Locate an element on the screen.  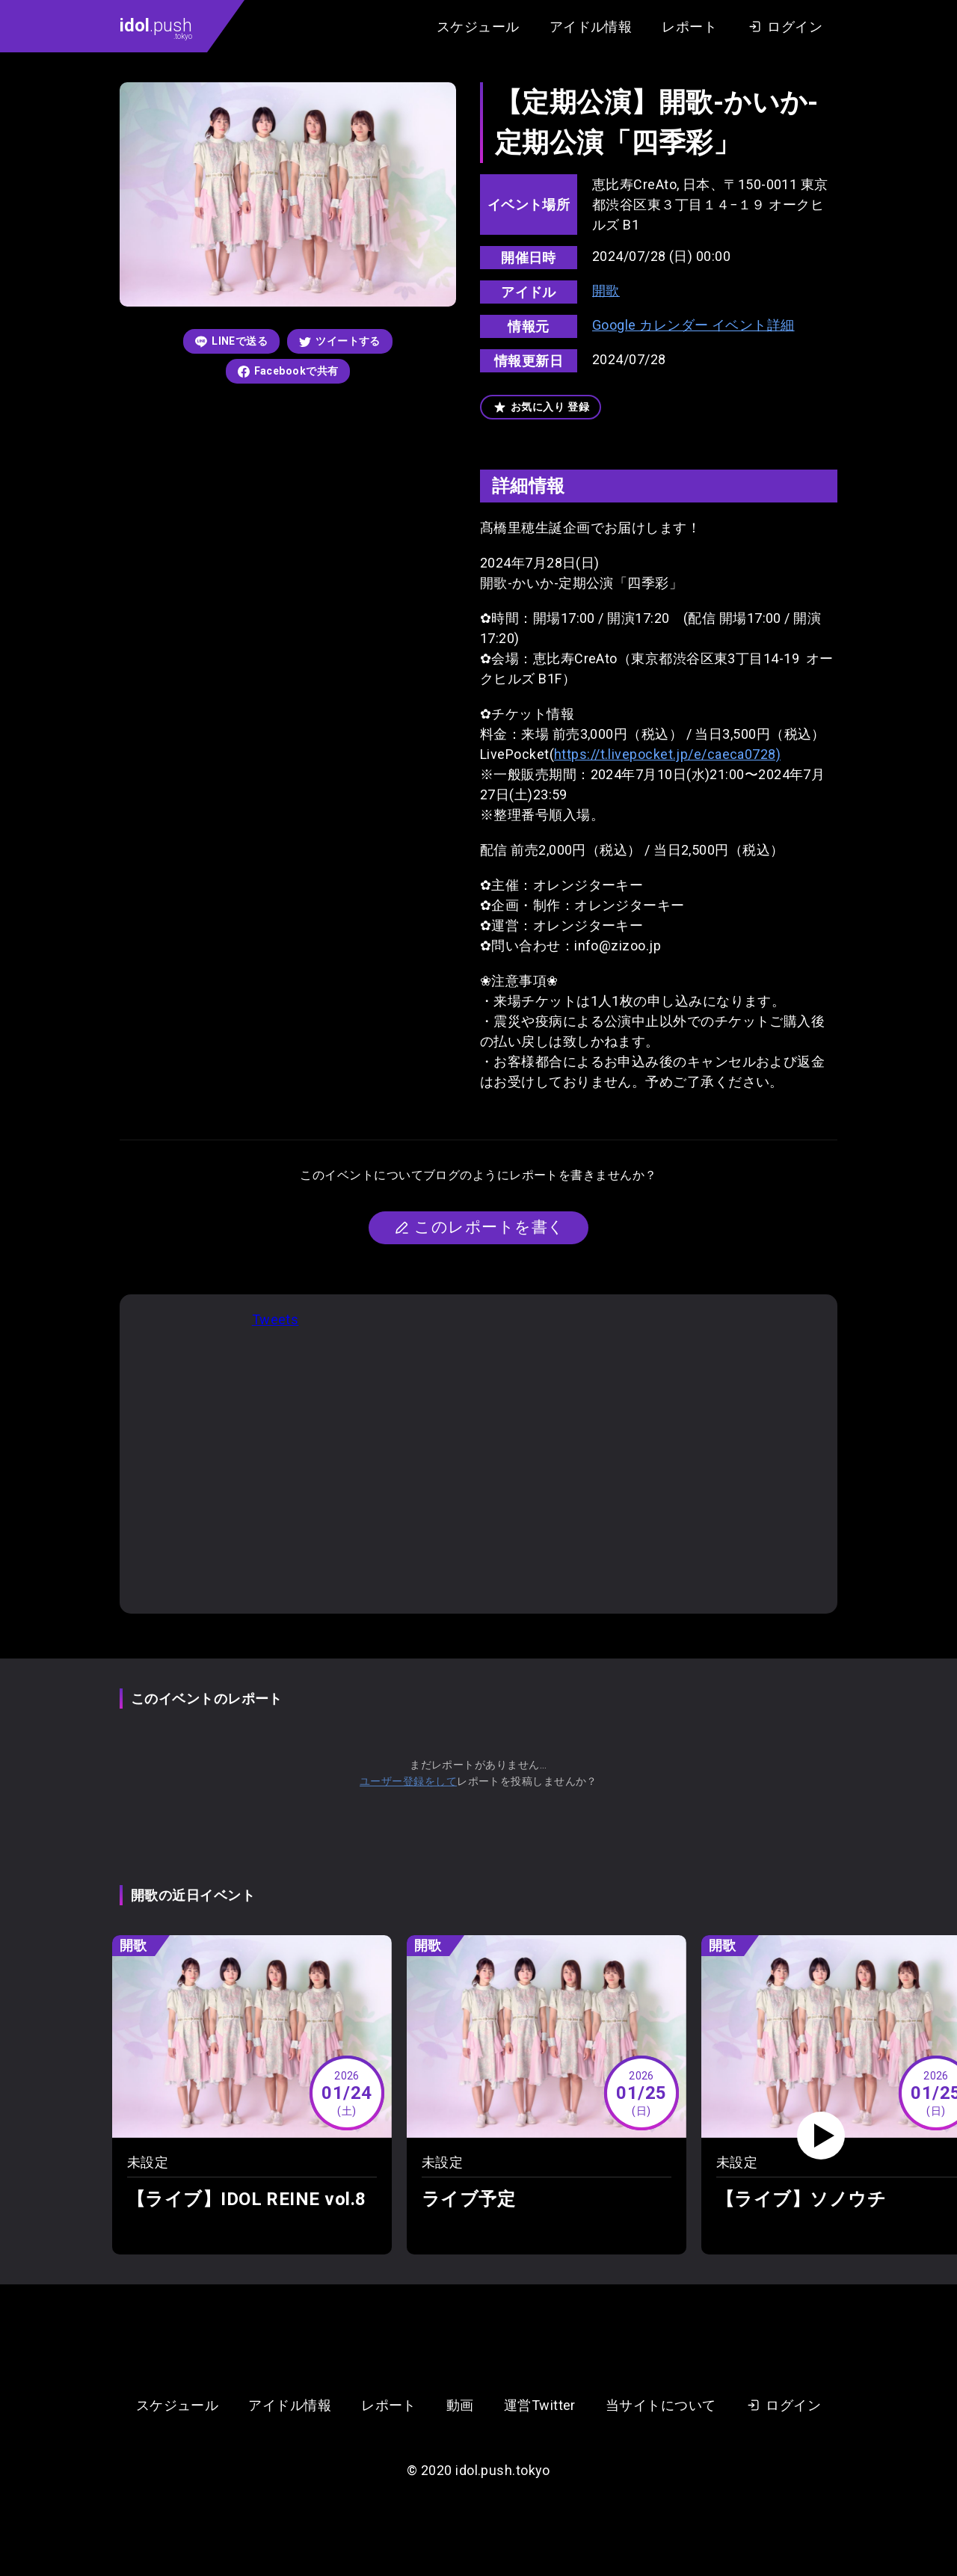
Tweets is located at coordinates (275, 1319).